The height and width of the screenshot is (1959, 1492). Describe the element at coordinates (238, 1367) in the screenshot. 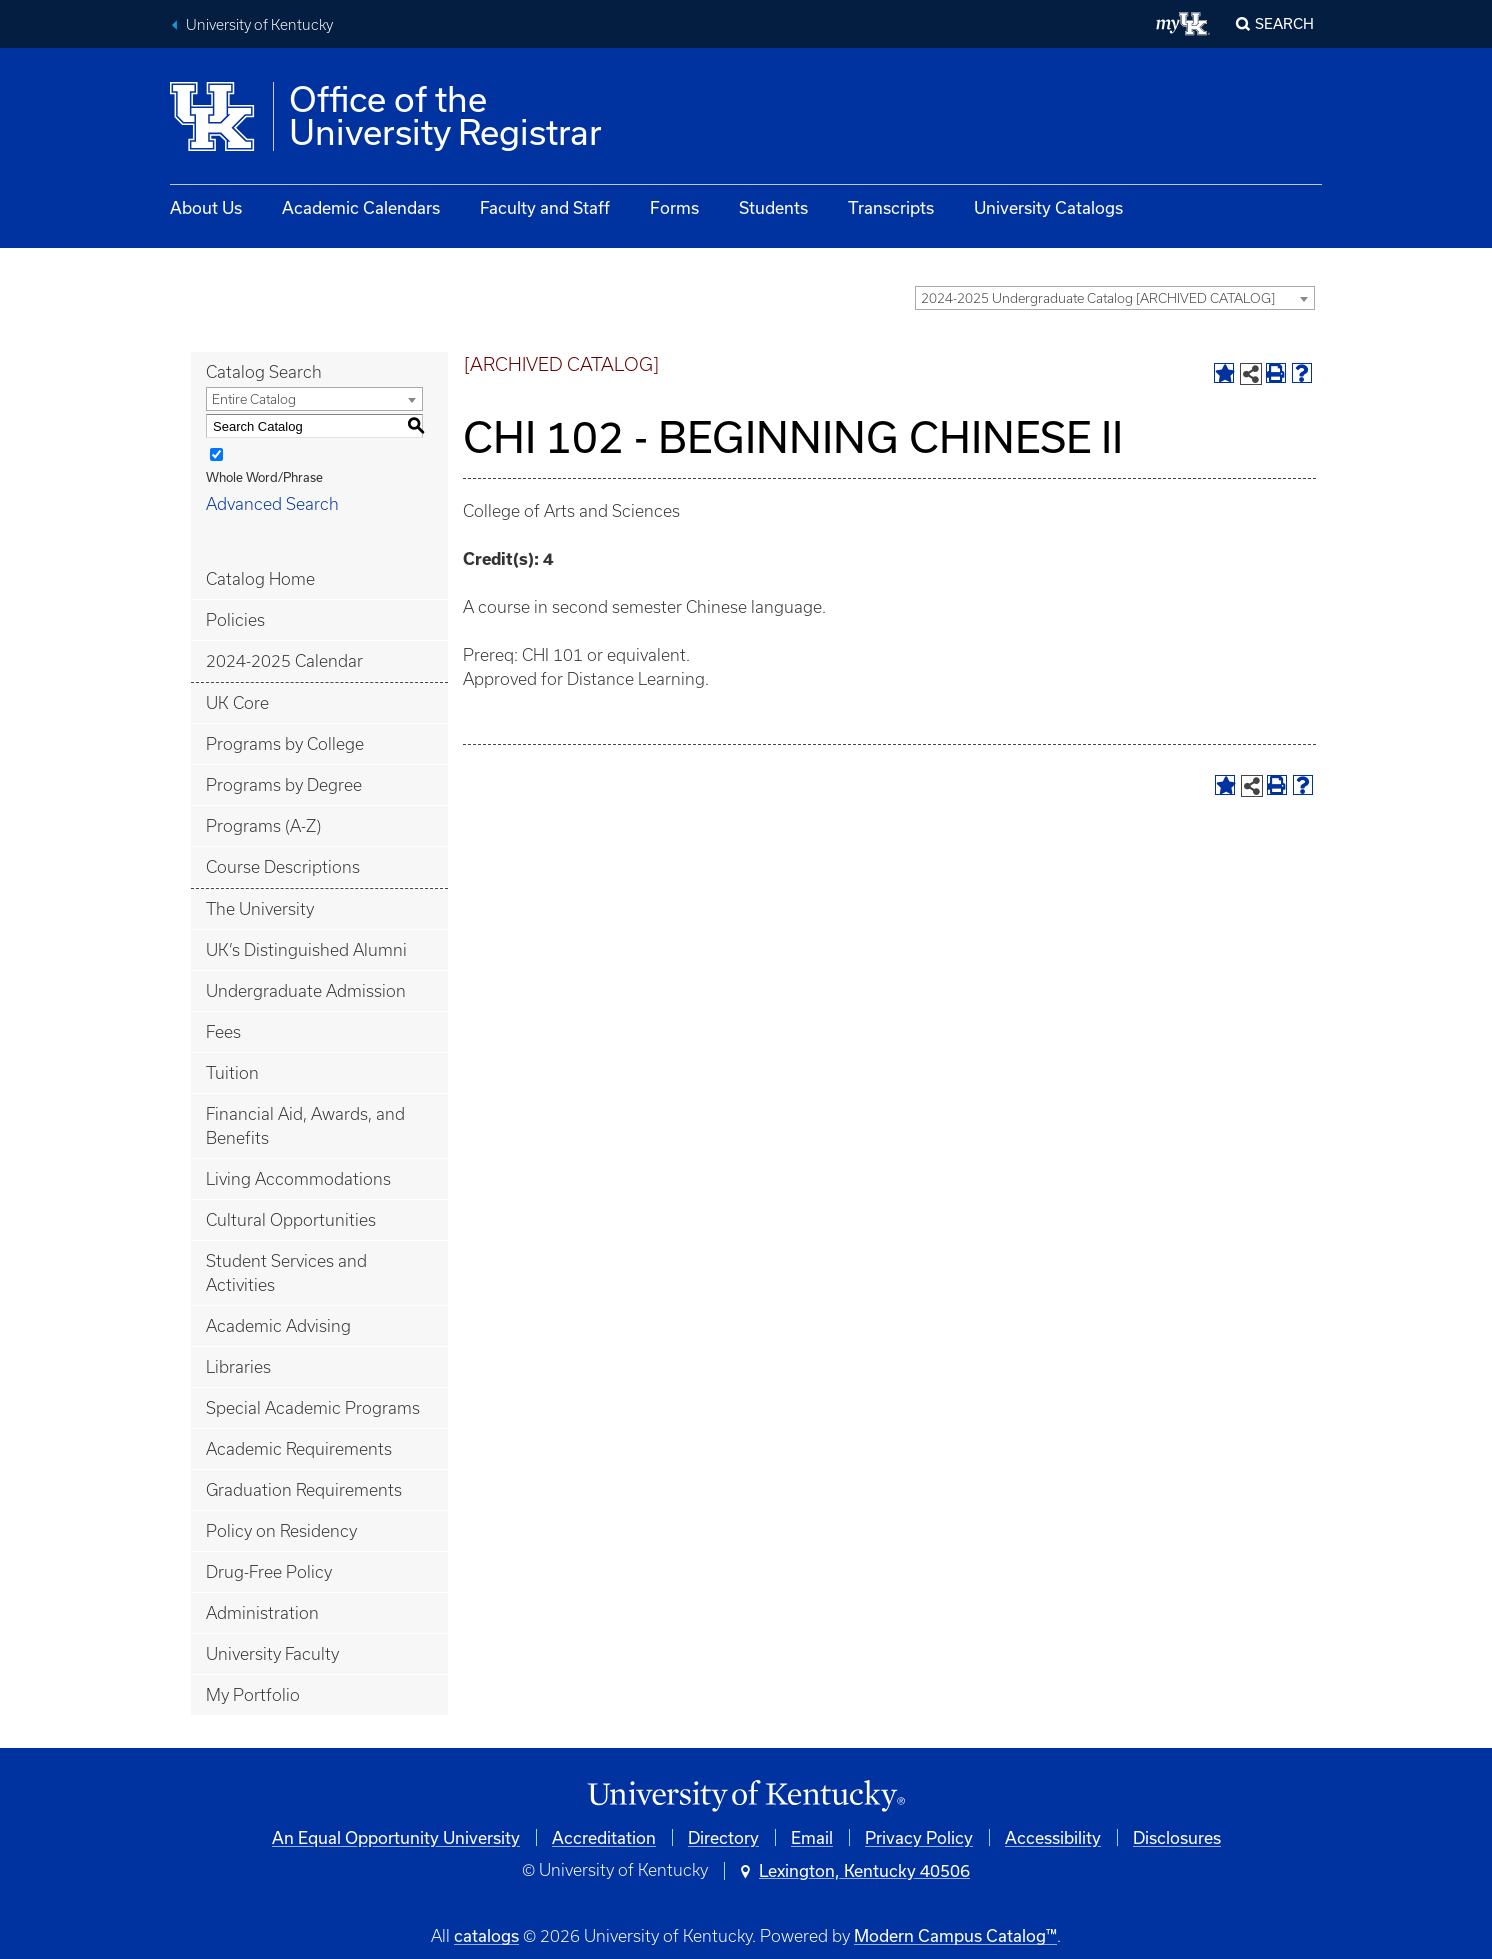

I see `Libraries` at that location.